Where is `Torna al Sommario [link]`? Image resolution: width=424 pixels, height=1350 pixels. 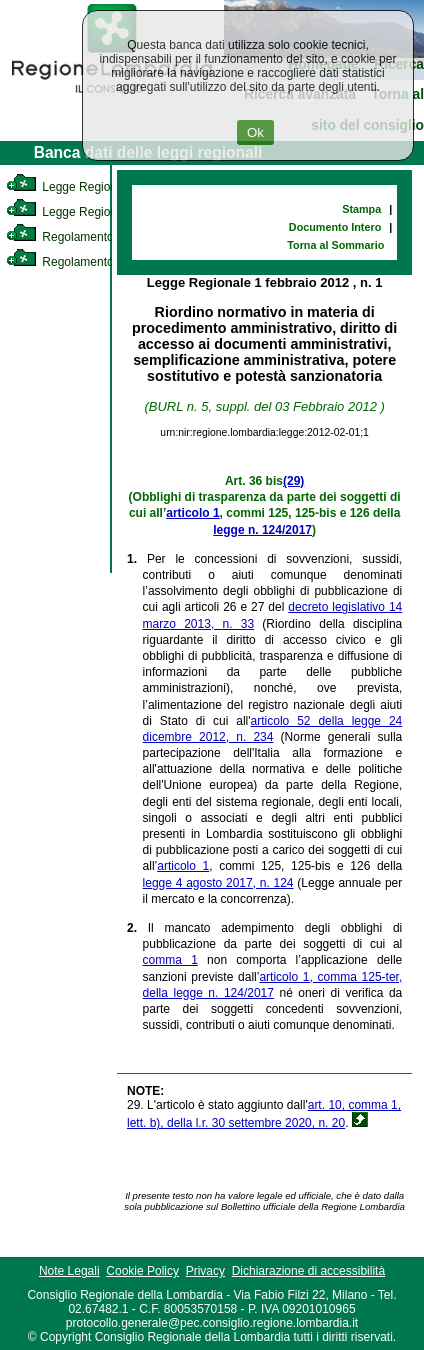
Torna al Sommario [link] is located at coordinates (335, 245).